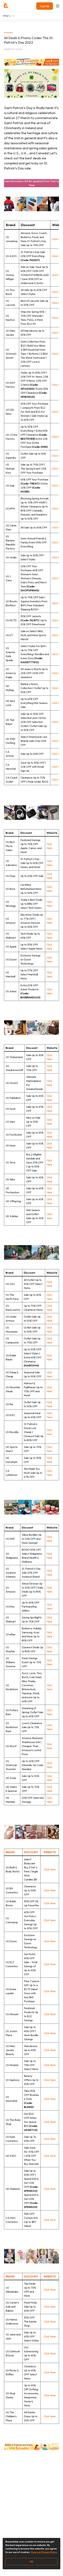  I want to click on OK, so click(31, 2561).